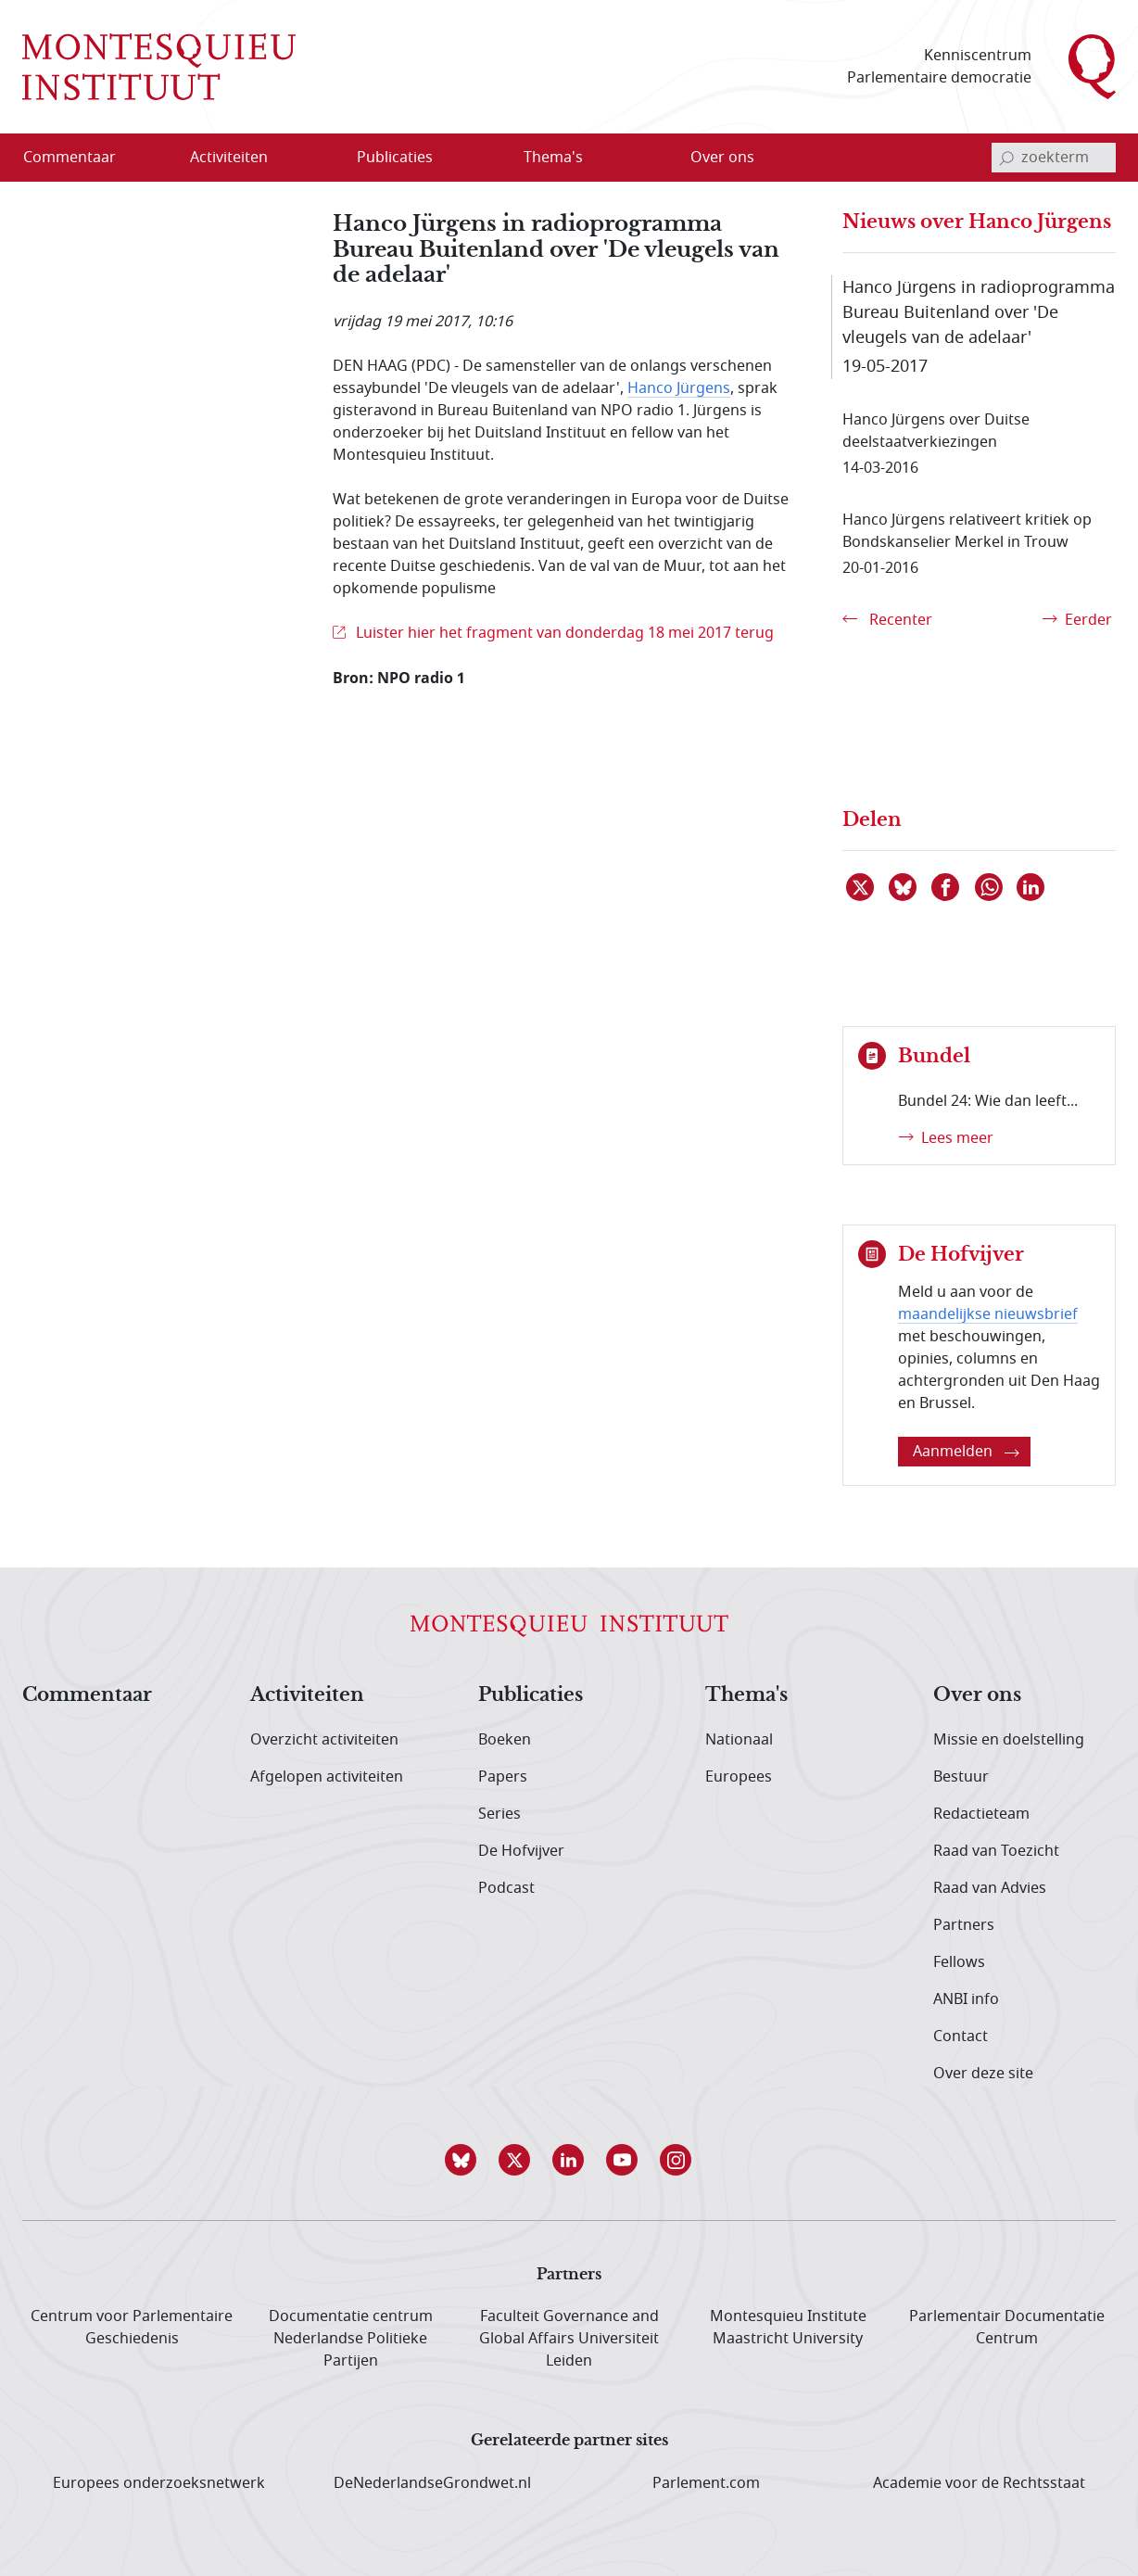 This screenshot has height=2576, width=1138. What do you see at coordinates (461, 2160) in the screenshot?
I see `[button]` at bounding box center [461, 2160].